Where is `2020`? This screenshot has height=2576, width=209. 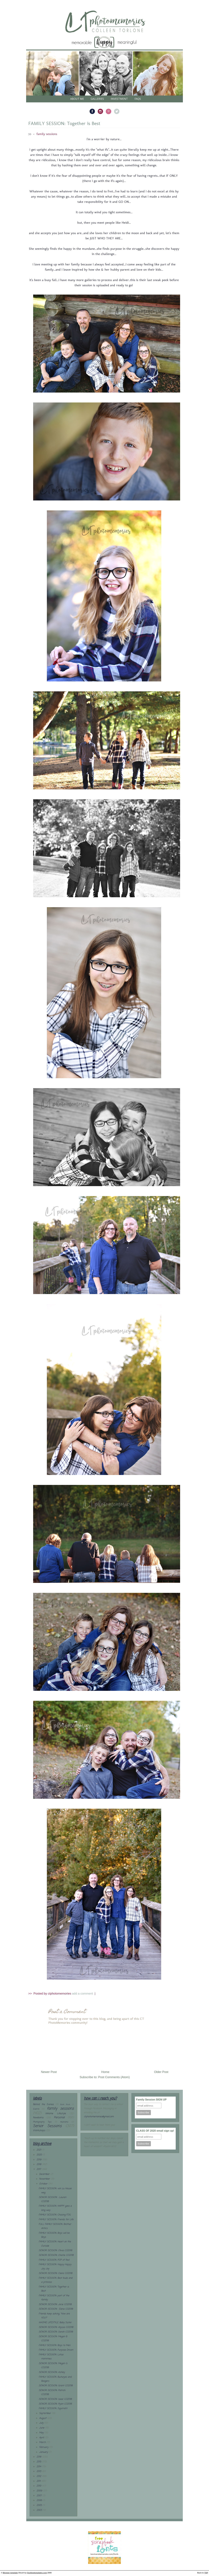
2020 is located at coordinates (40, 2155).